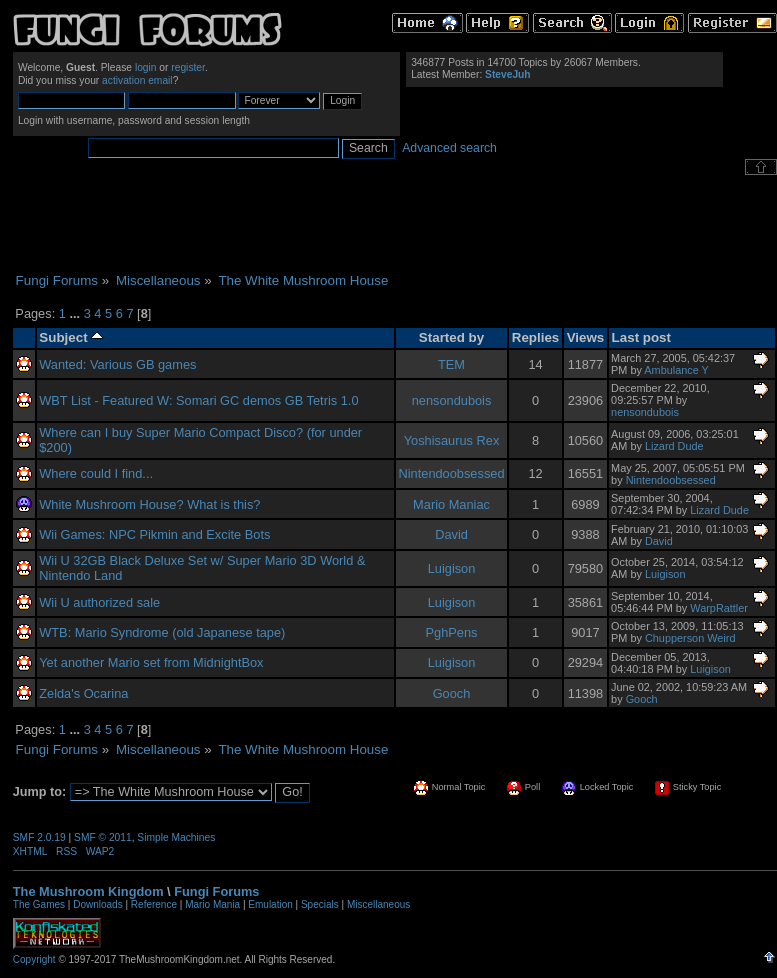 This screenshot has width=777, height=978. What do you see at coordinates (452, 693) in the screenshot?
I see `Gooch` at bounding box center [452, 693].